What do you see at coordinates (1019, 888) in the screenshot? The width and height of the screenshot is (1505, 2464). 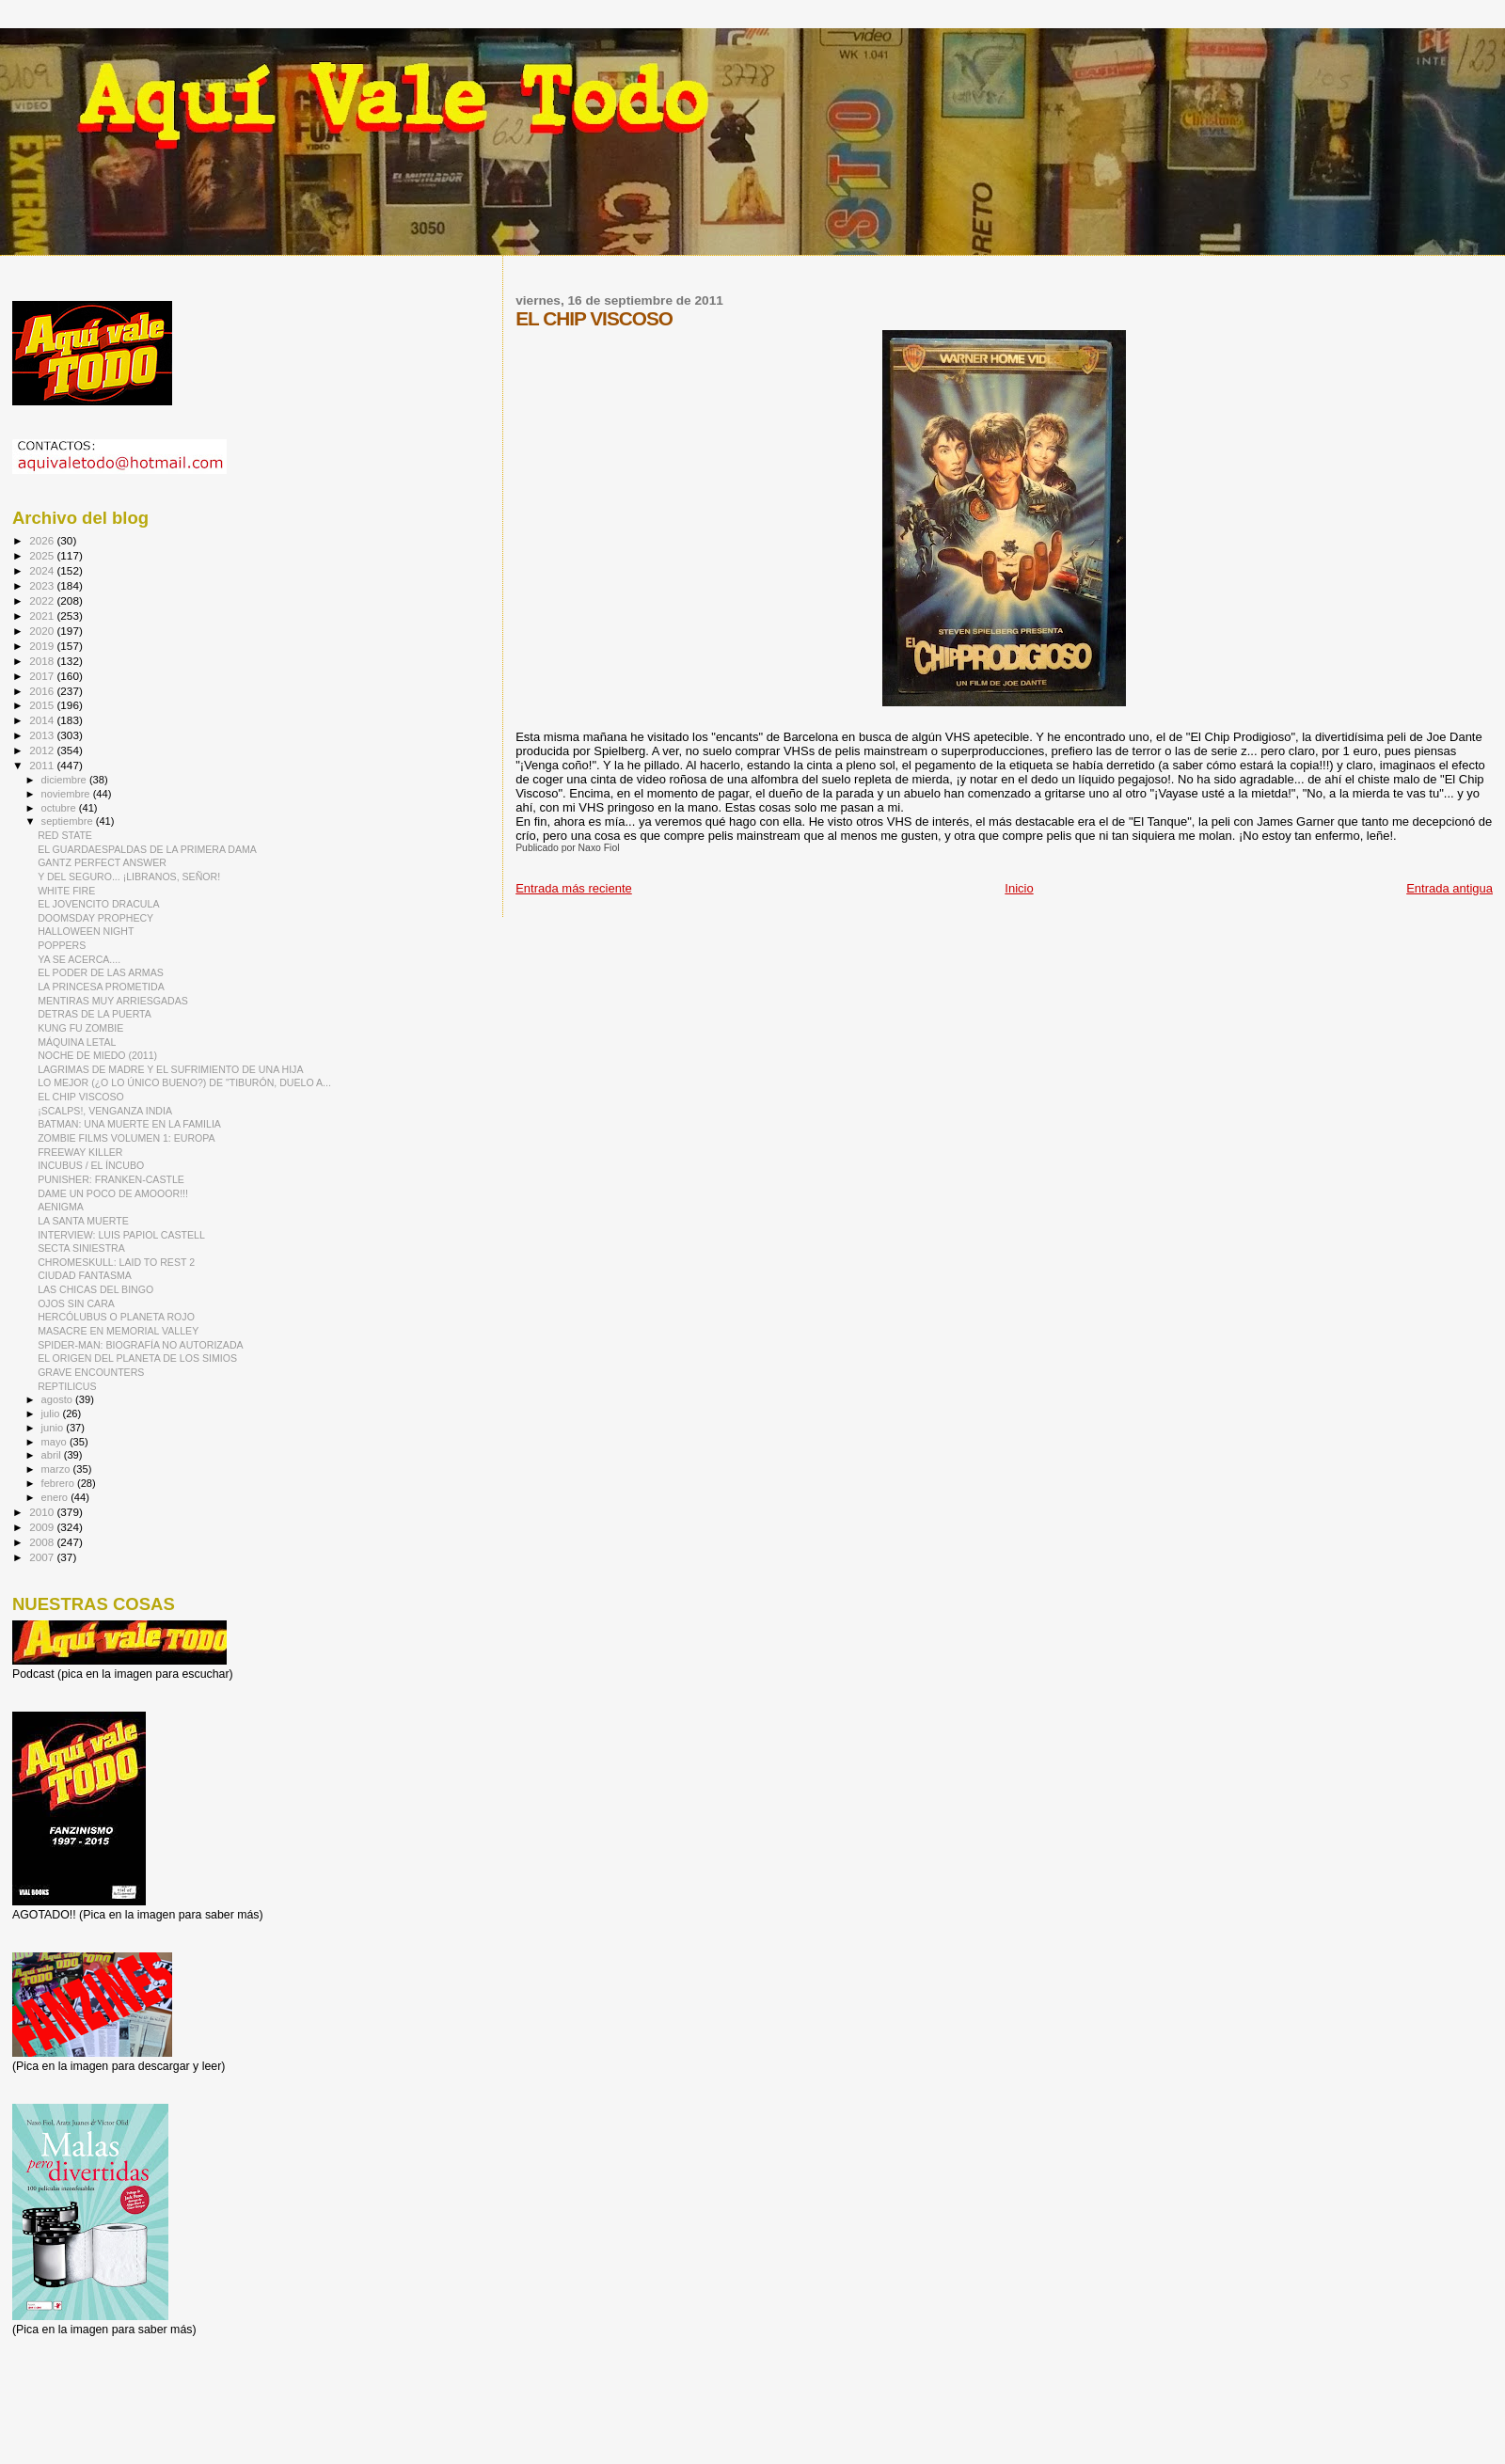 I see `Inicio` at bounding box center [1019, 888].